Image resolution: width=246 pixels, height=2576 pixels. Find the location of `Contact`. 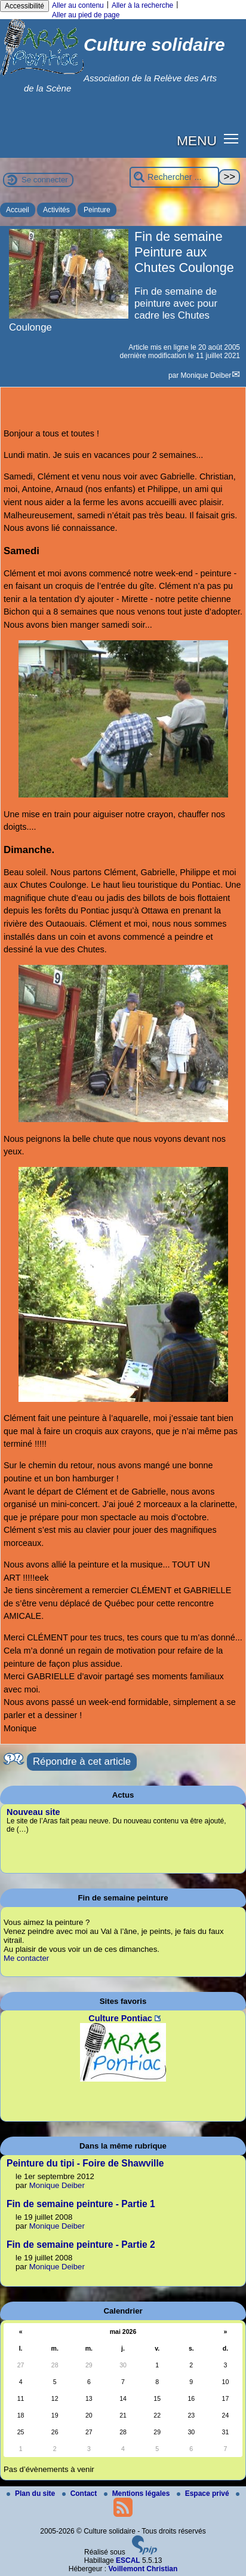

Contact is located at coordinates (80, 2493).